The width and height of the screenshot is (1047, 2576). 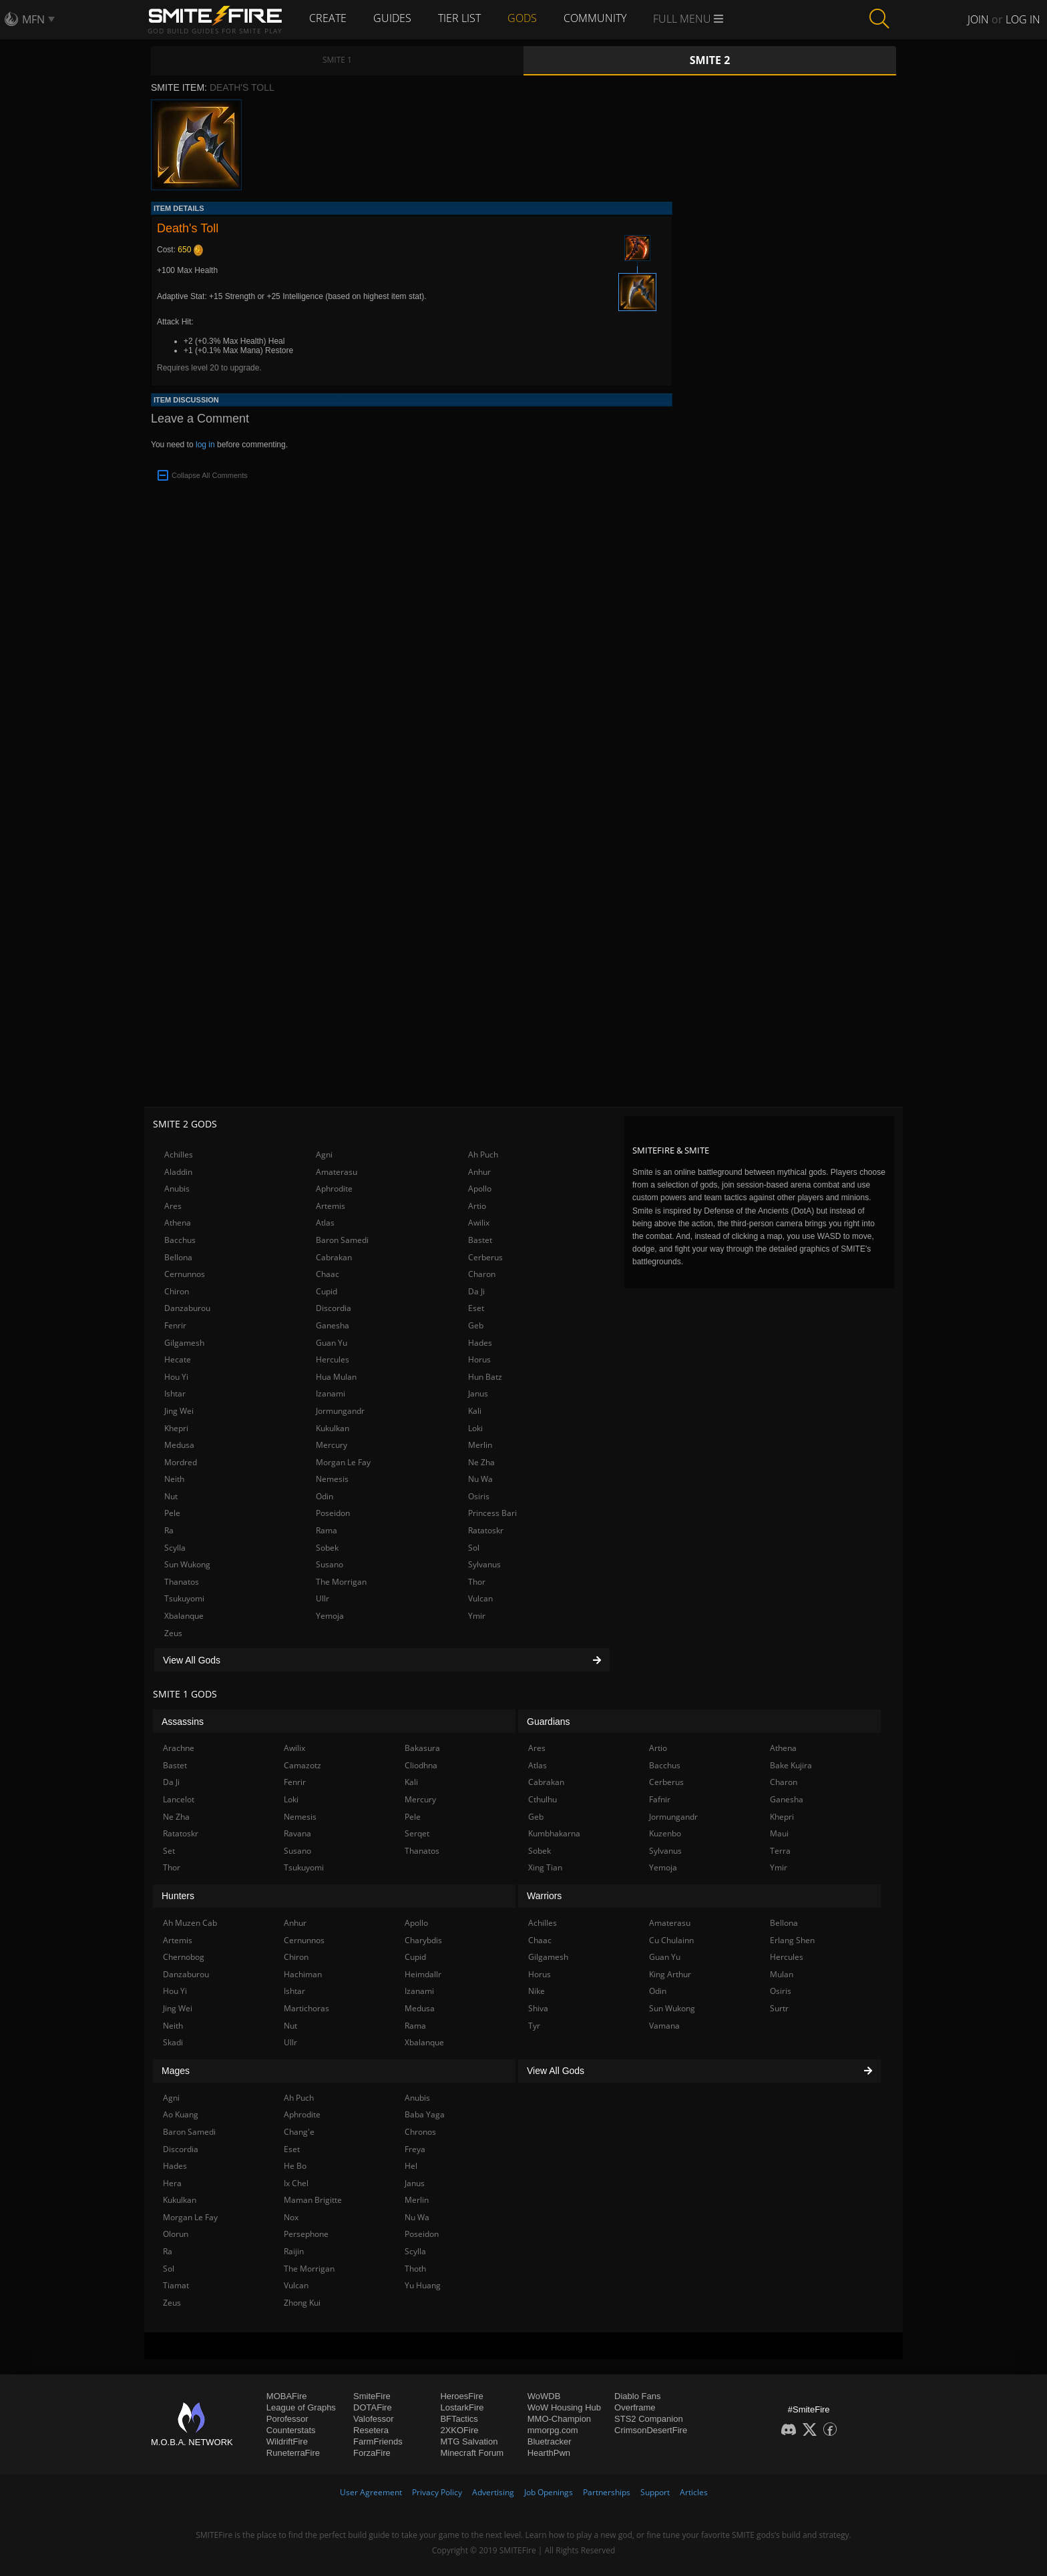 What do you see at coordinates (286, 2396) in the screenshot?
I see `MOBAFire` at bounding box center [286, 2396].